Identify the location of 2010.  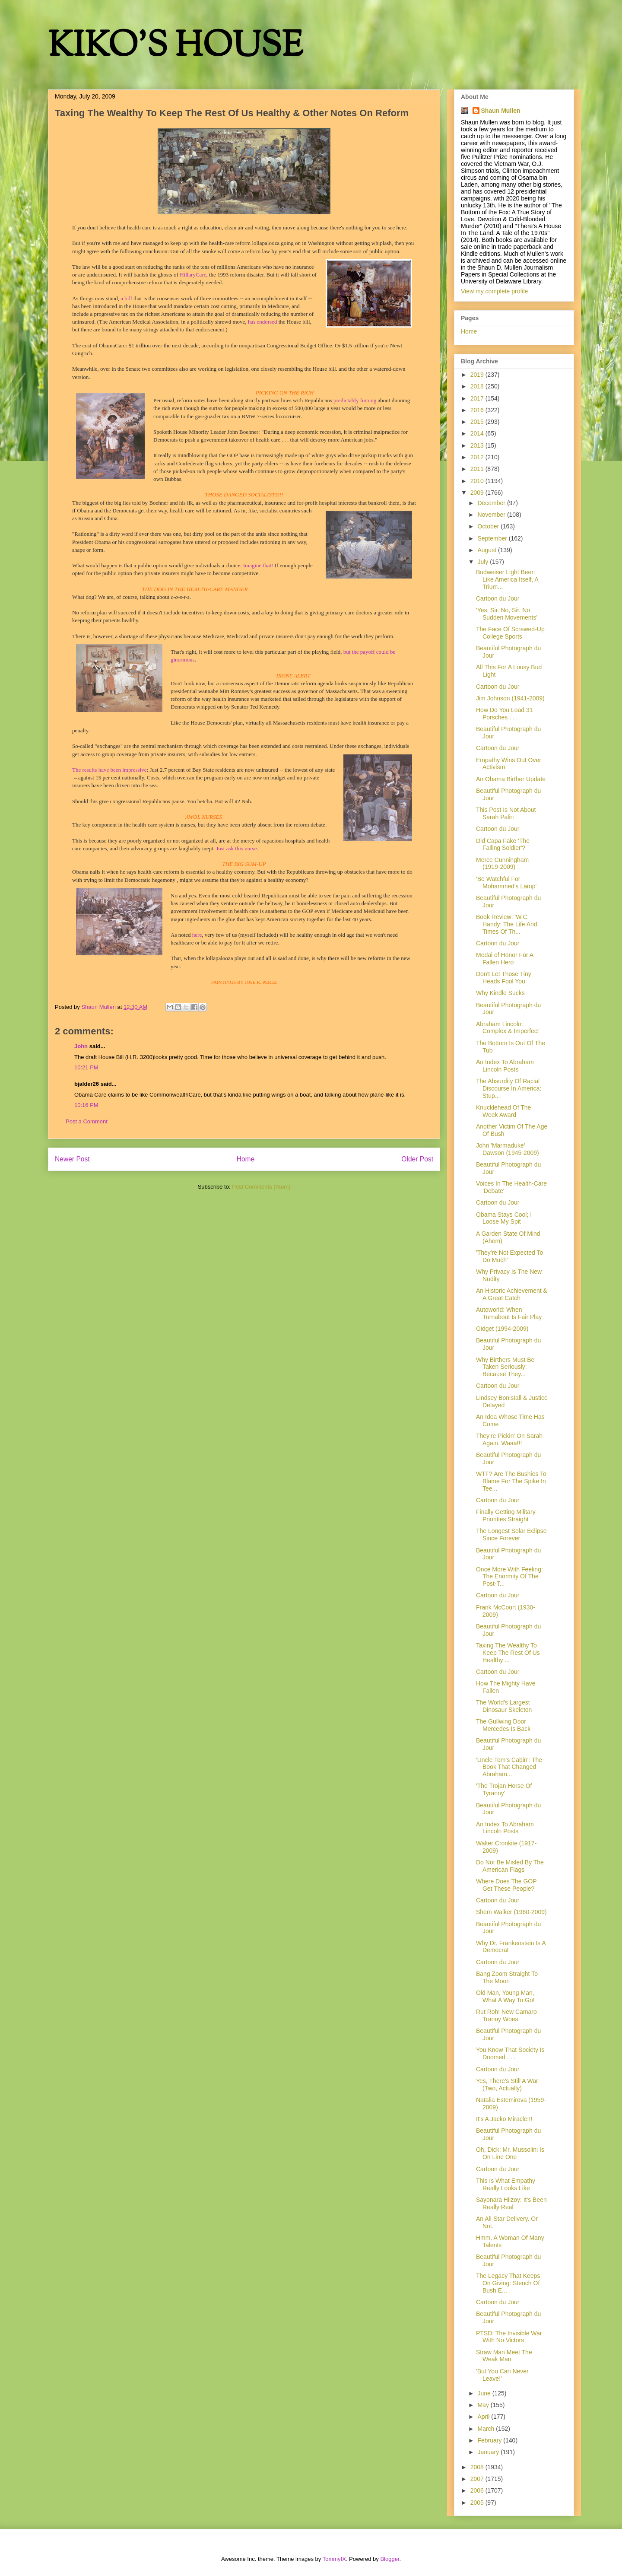
(478, 480).